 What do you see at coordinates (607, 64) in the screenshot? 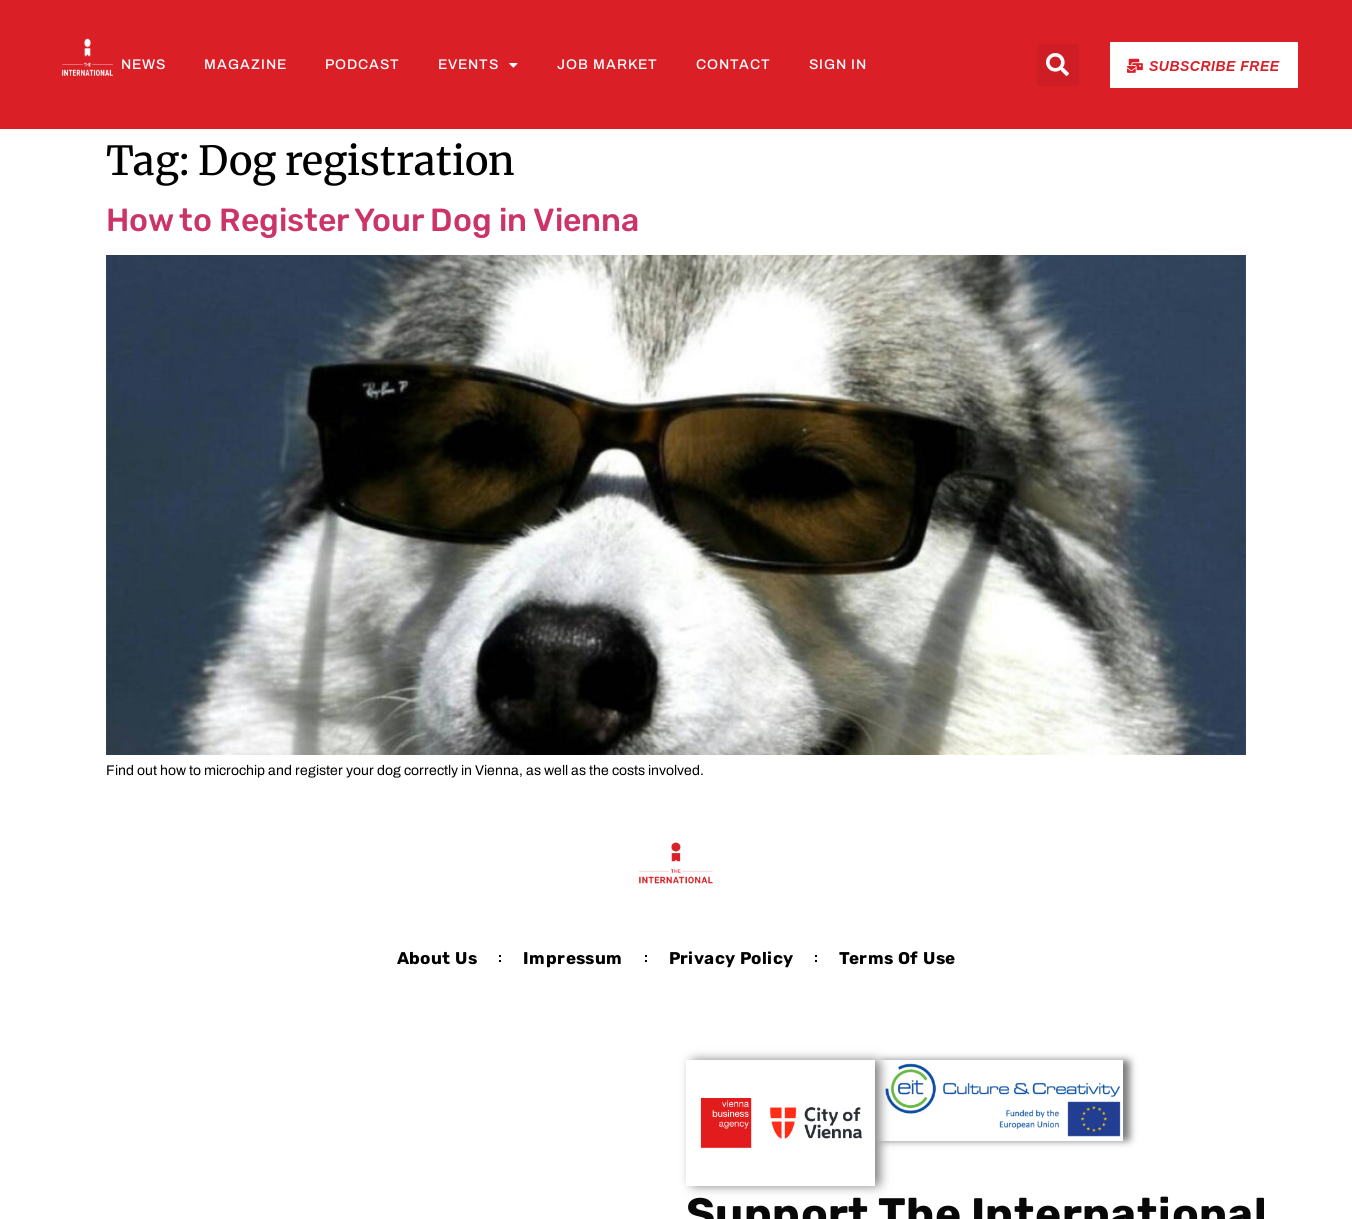
I see `Job Market` at bounding box center [607, 64].